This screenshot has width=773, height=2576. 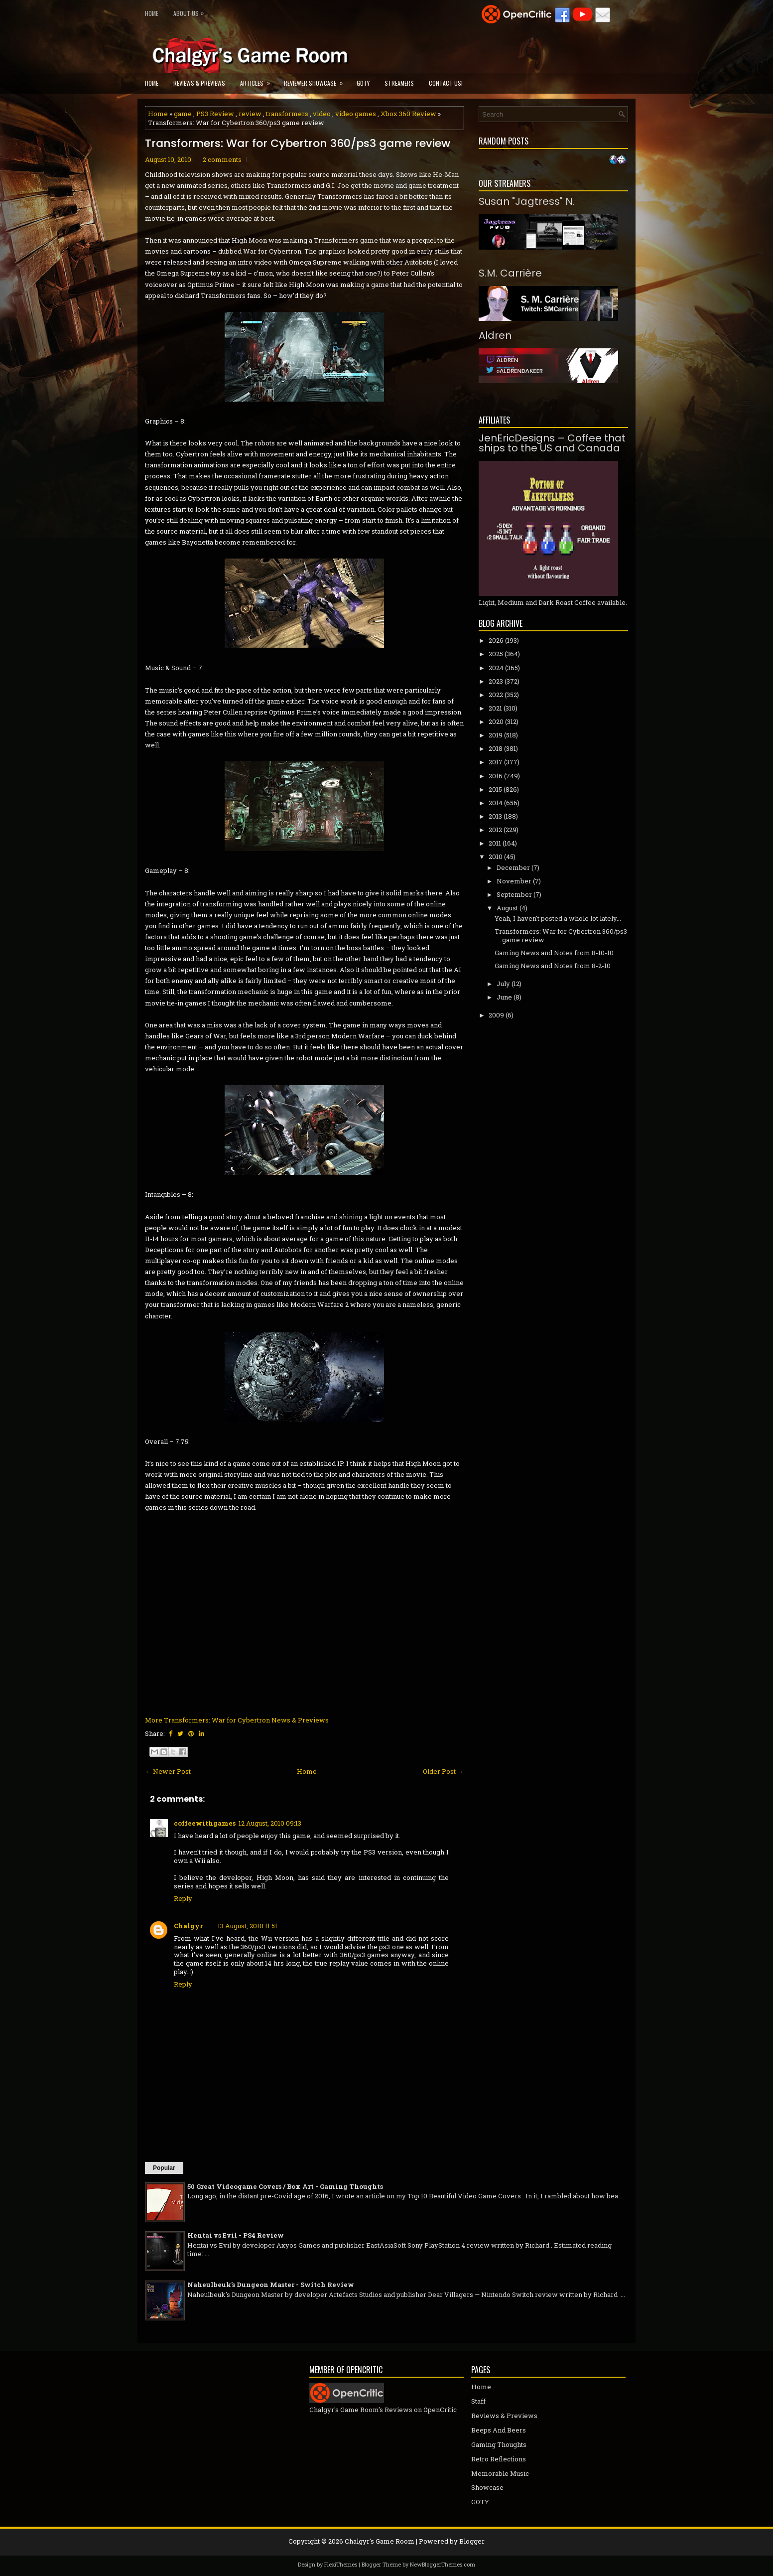 I want to click on transformers, so click(x=287, y=113).